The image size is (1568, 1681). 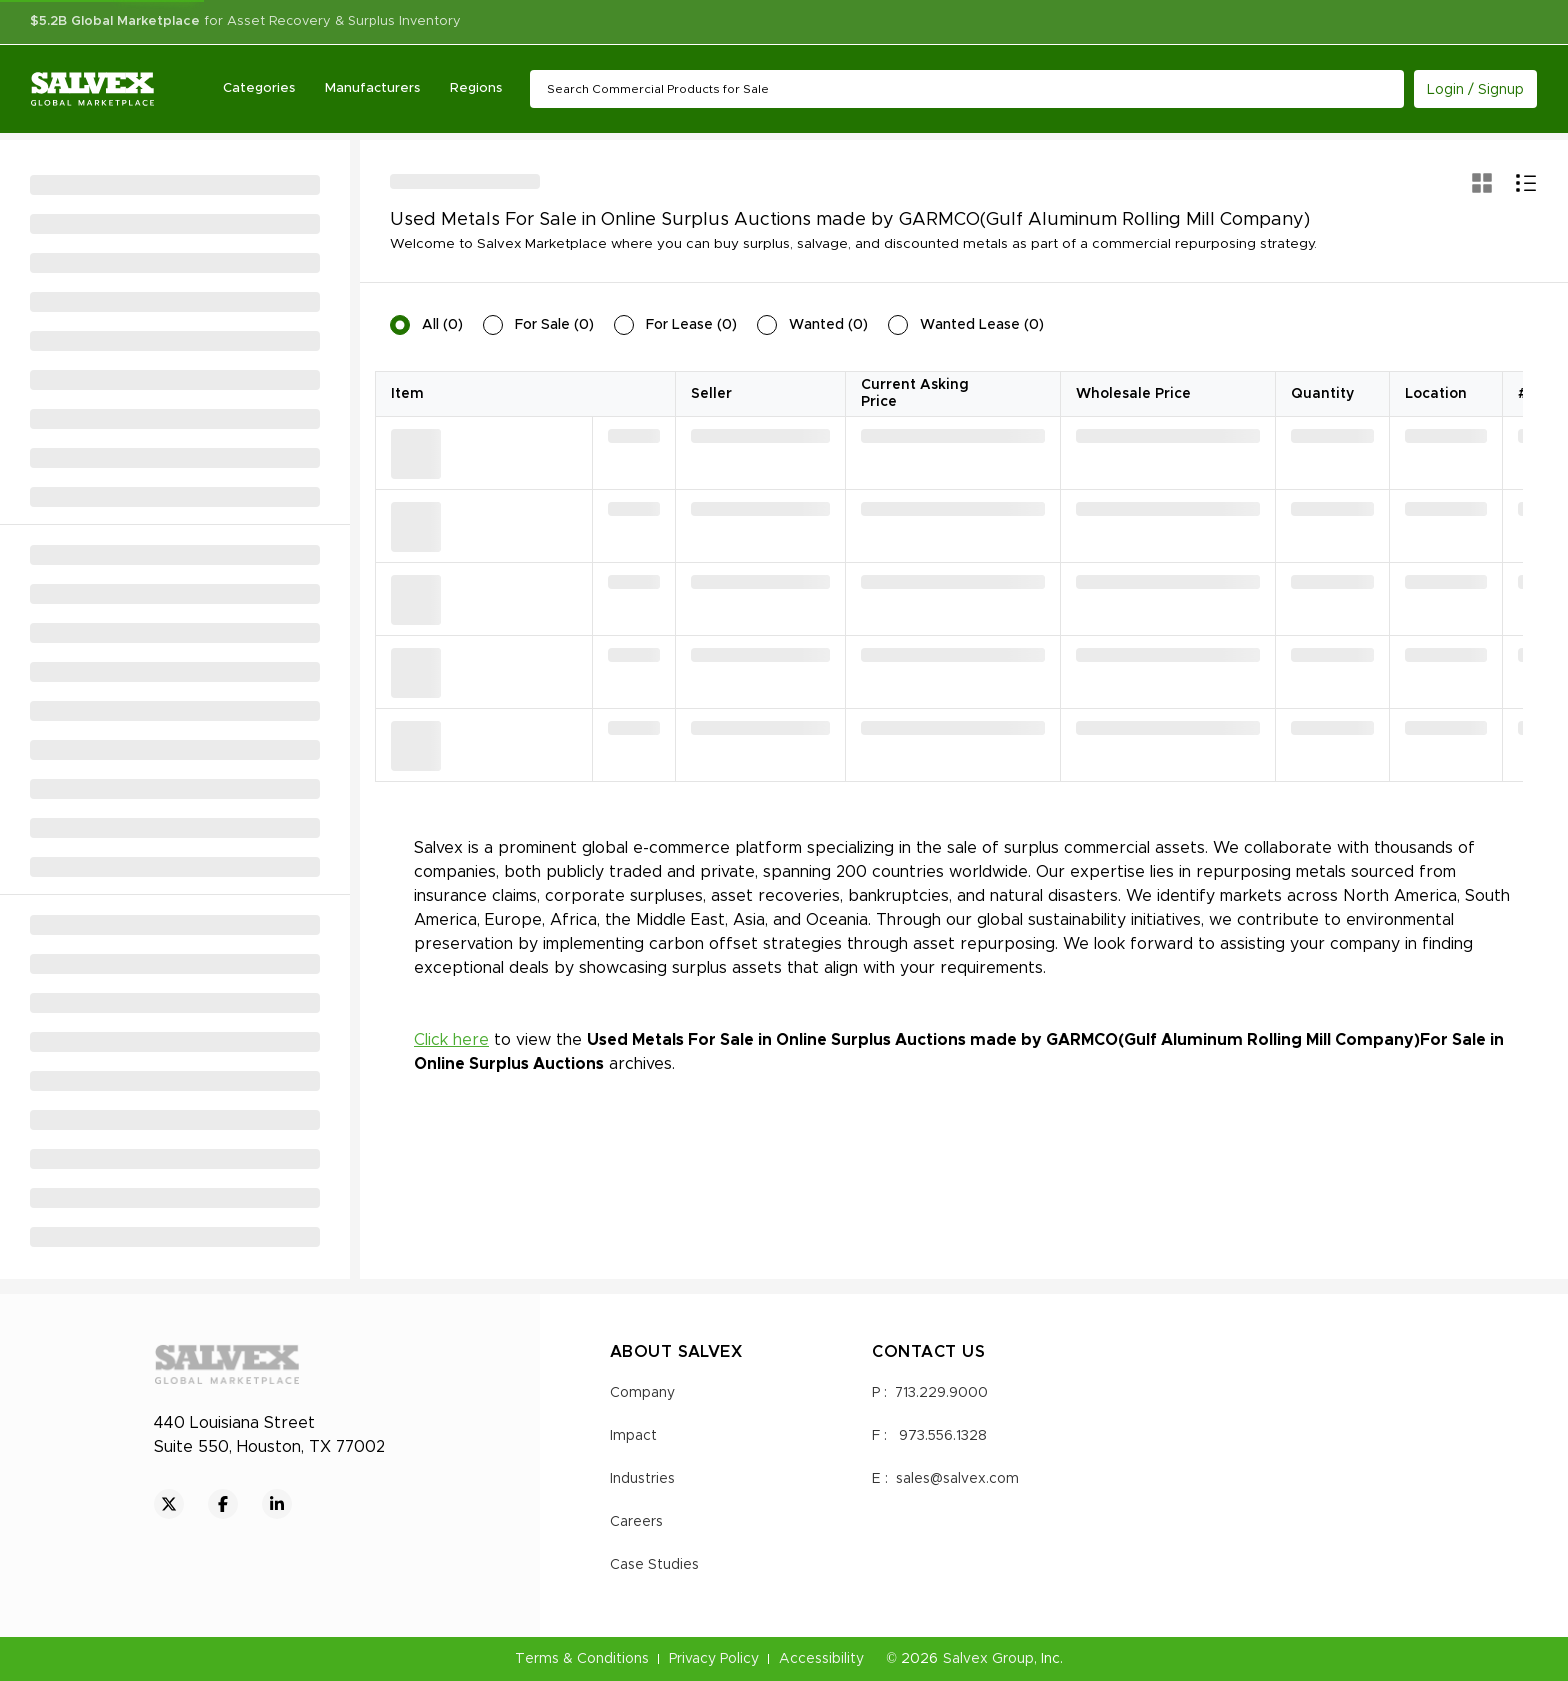 What do you see at coordinates (1475, 90) in the screenshot?
I see `Login / Signup` at bounding box center [1475, 90].